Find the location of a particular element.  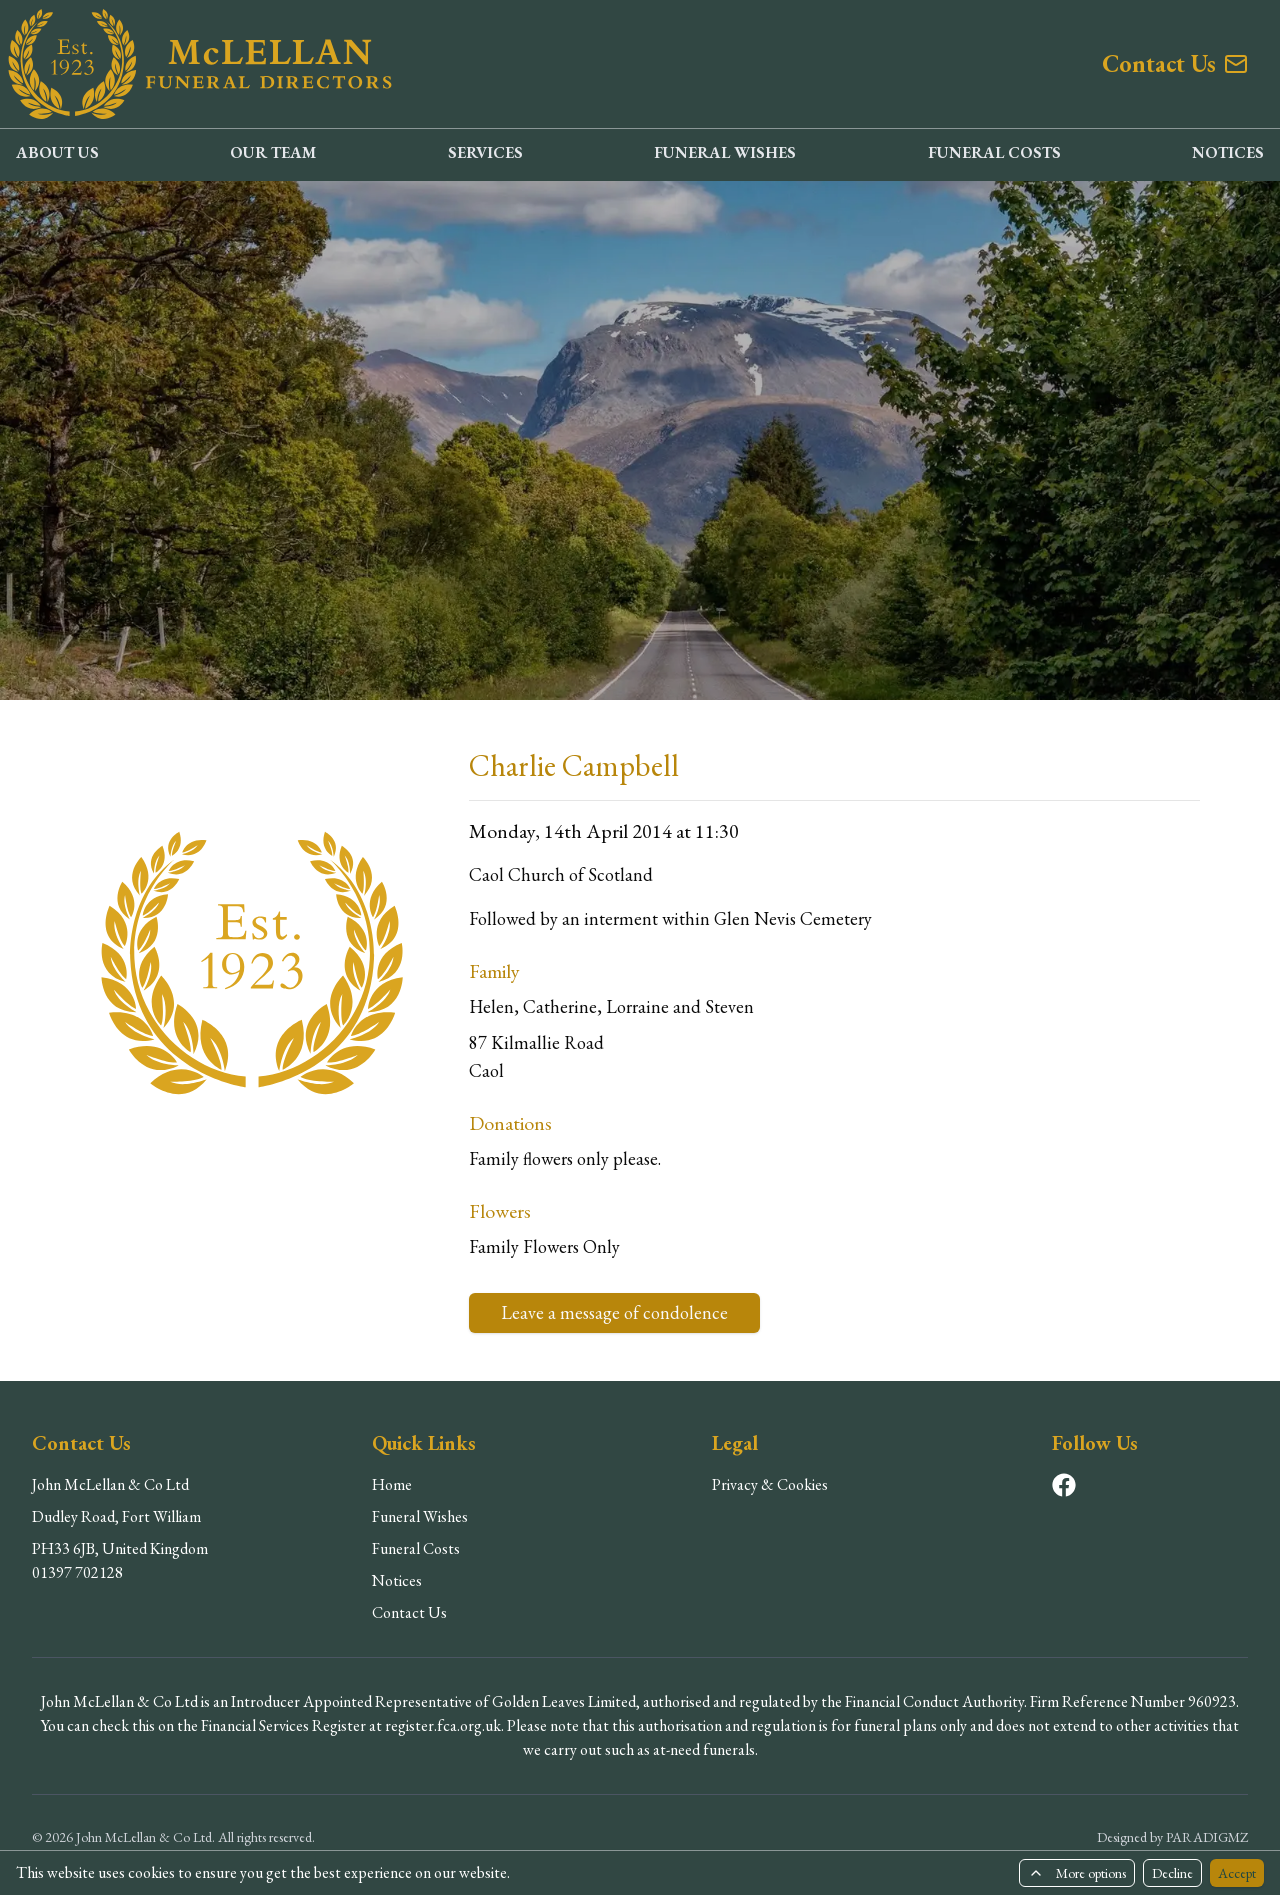

Designed by PARADIGMZ is located at coordinates (1172, 1837).